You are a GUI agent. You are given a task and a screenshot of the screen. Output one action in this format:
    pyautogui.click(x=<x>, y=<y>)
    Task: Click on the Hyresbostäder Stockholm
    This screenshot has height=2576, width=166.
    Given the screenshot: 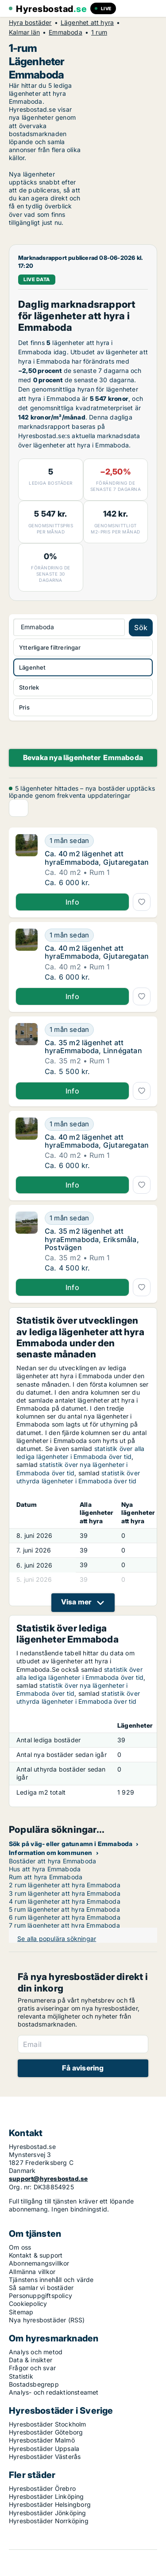 What is the action you would take?
    pyautogui.click(x=47, y=2424)
    